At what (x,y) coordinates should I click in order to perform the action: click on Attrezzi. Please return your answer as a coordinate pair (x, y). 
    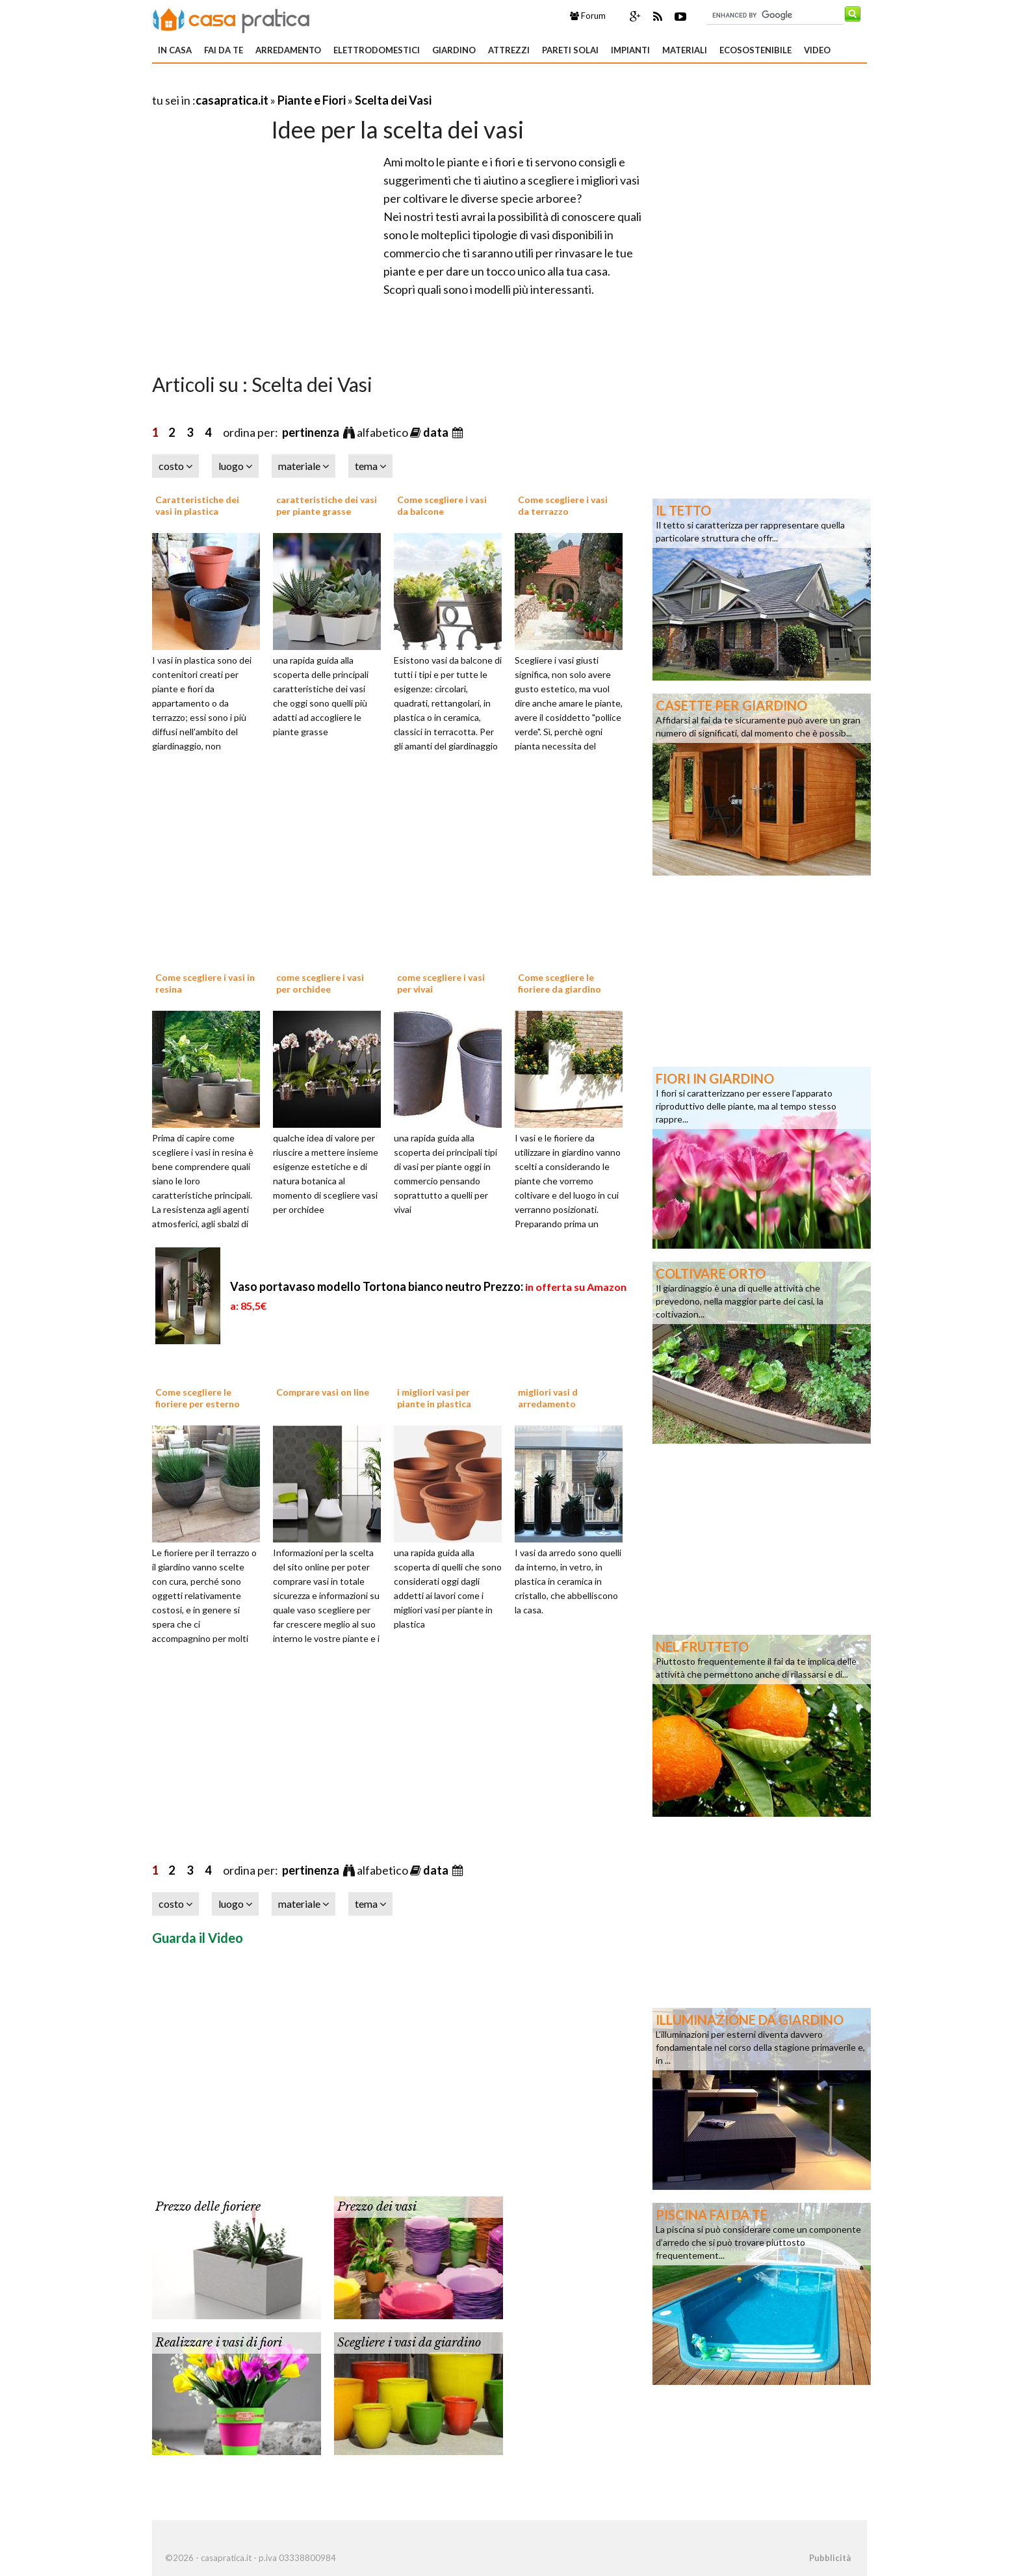
    Looking at the image, I should click on (509, 50).